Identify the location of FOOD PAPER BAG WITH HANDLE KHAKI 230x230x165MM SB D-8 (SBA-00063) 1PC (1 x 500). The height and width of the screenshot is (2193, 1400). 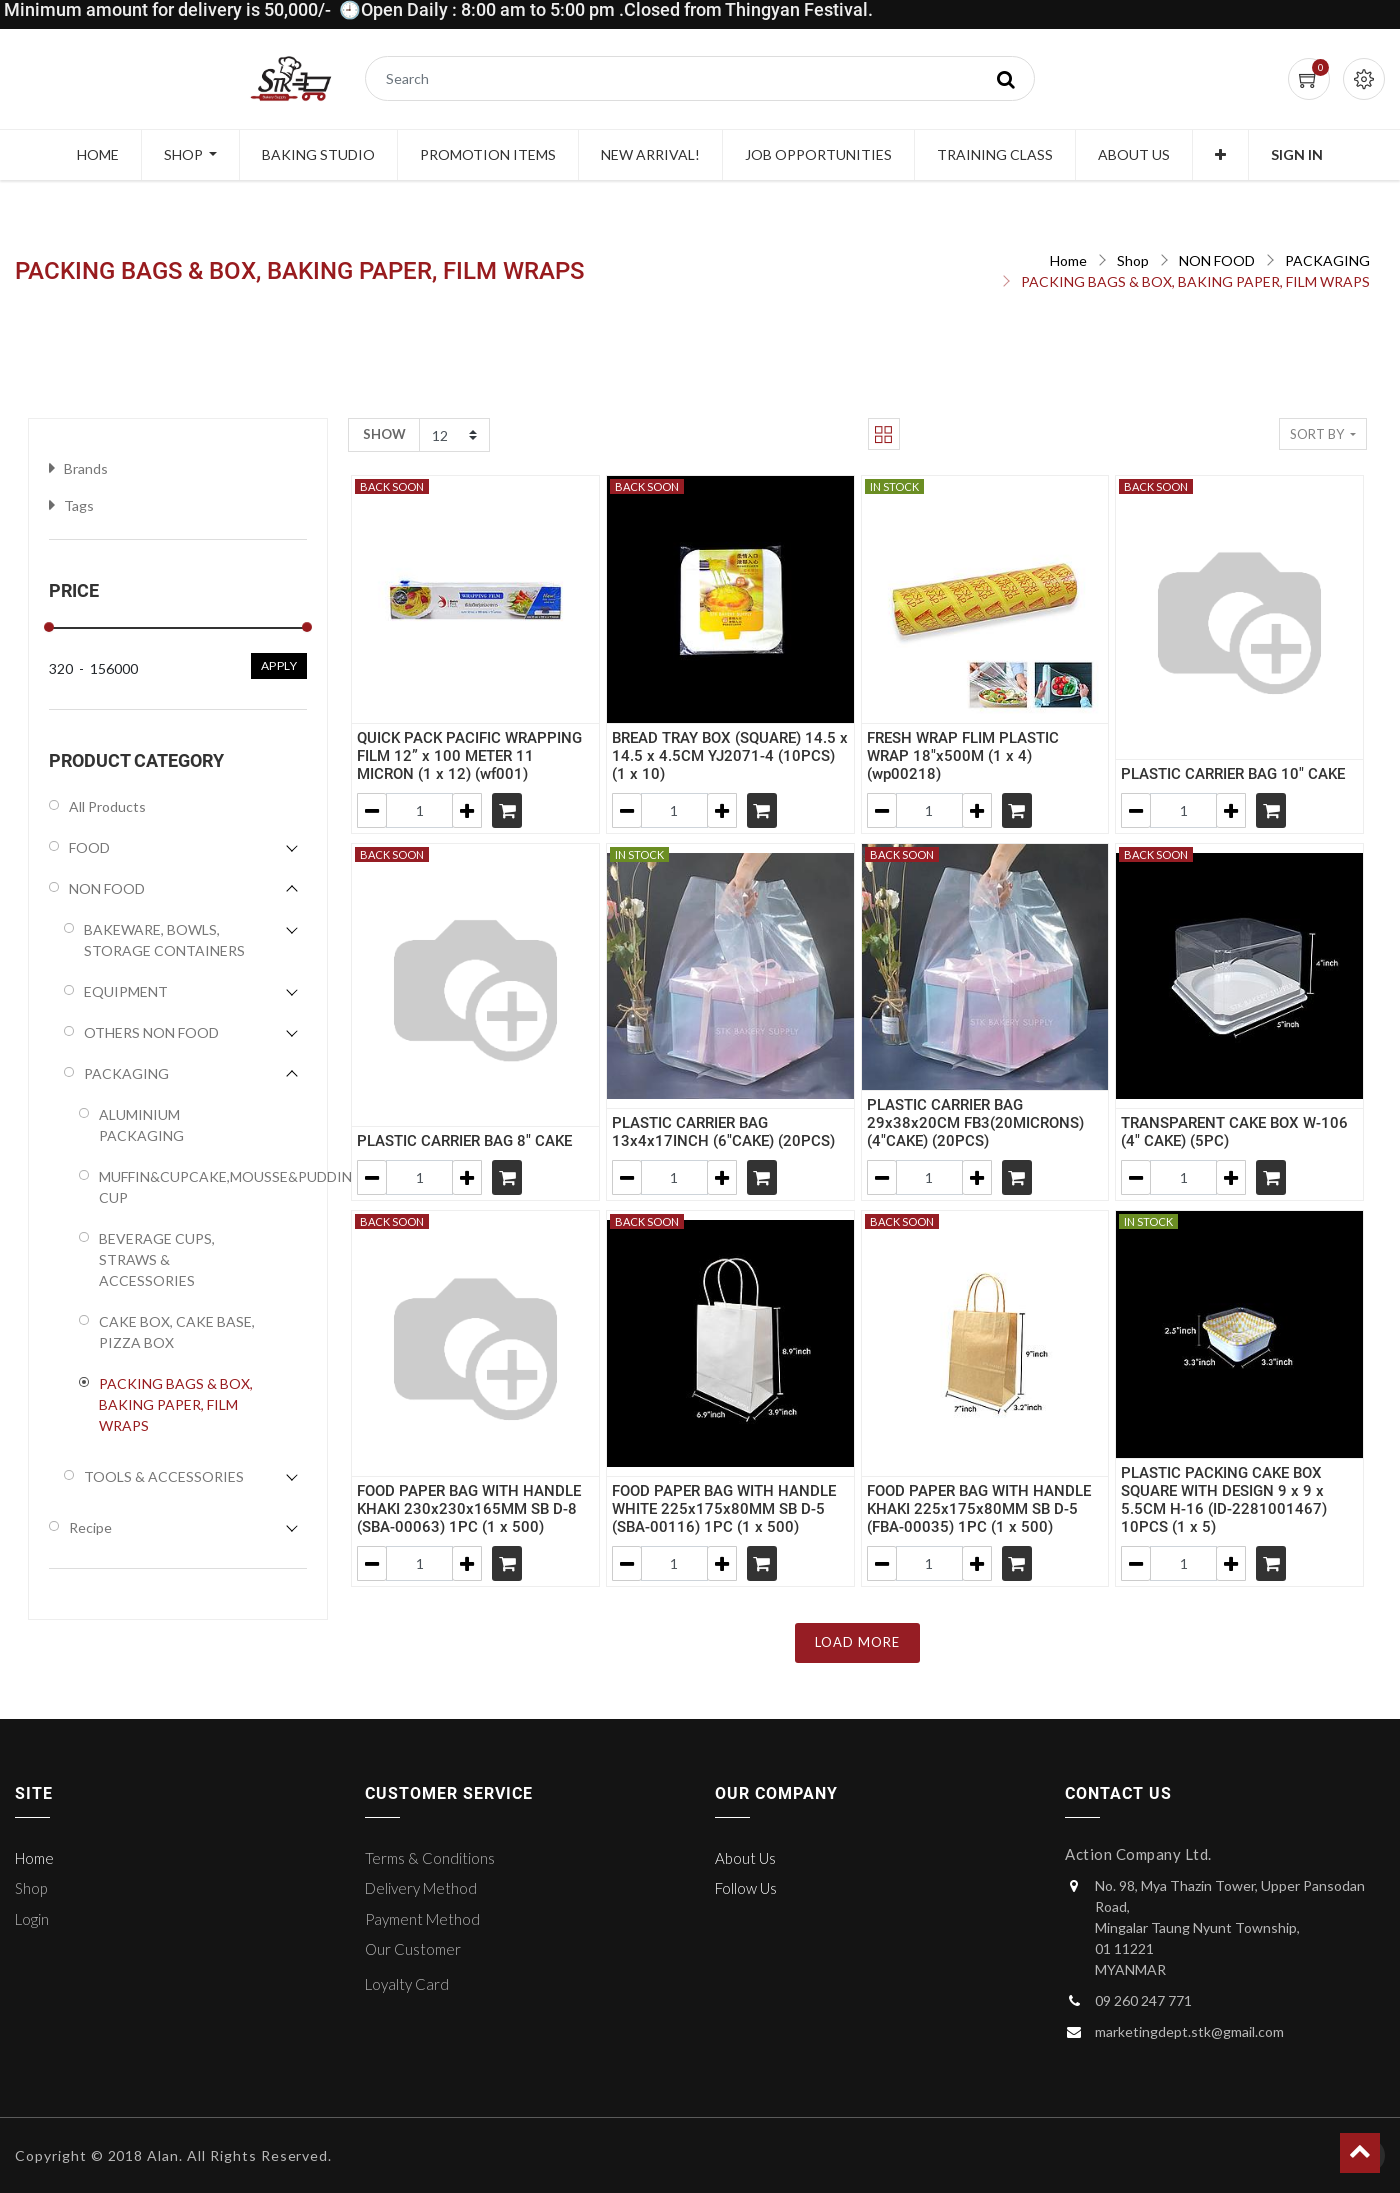
(469, 1509).